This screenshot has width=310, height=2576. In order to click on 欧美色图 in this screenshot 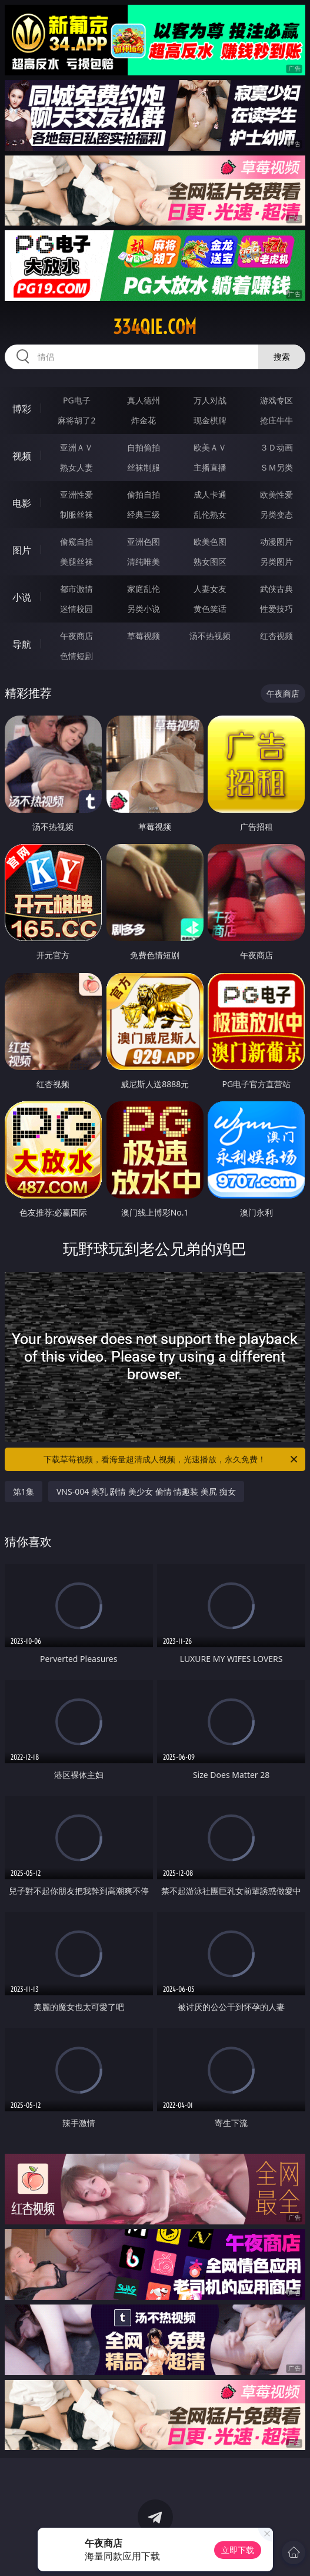, I will do `click(210, 541)`.